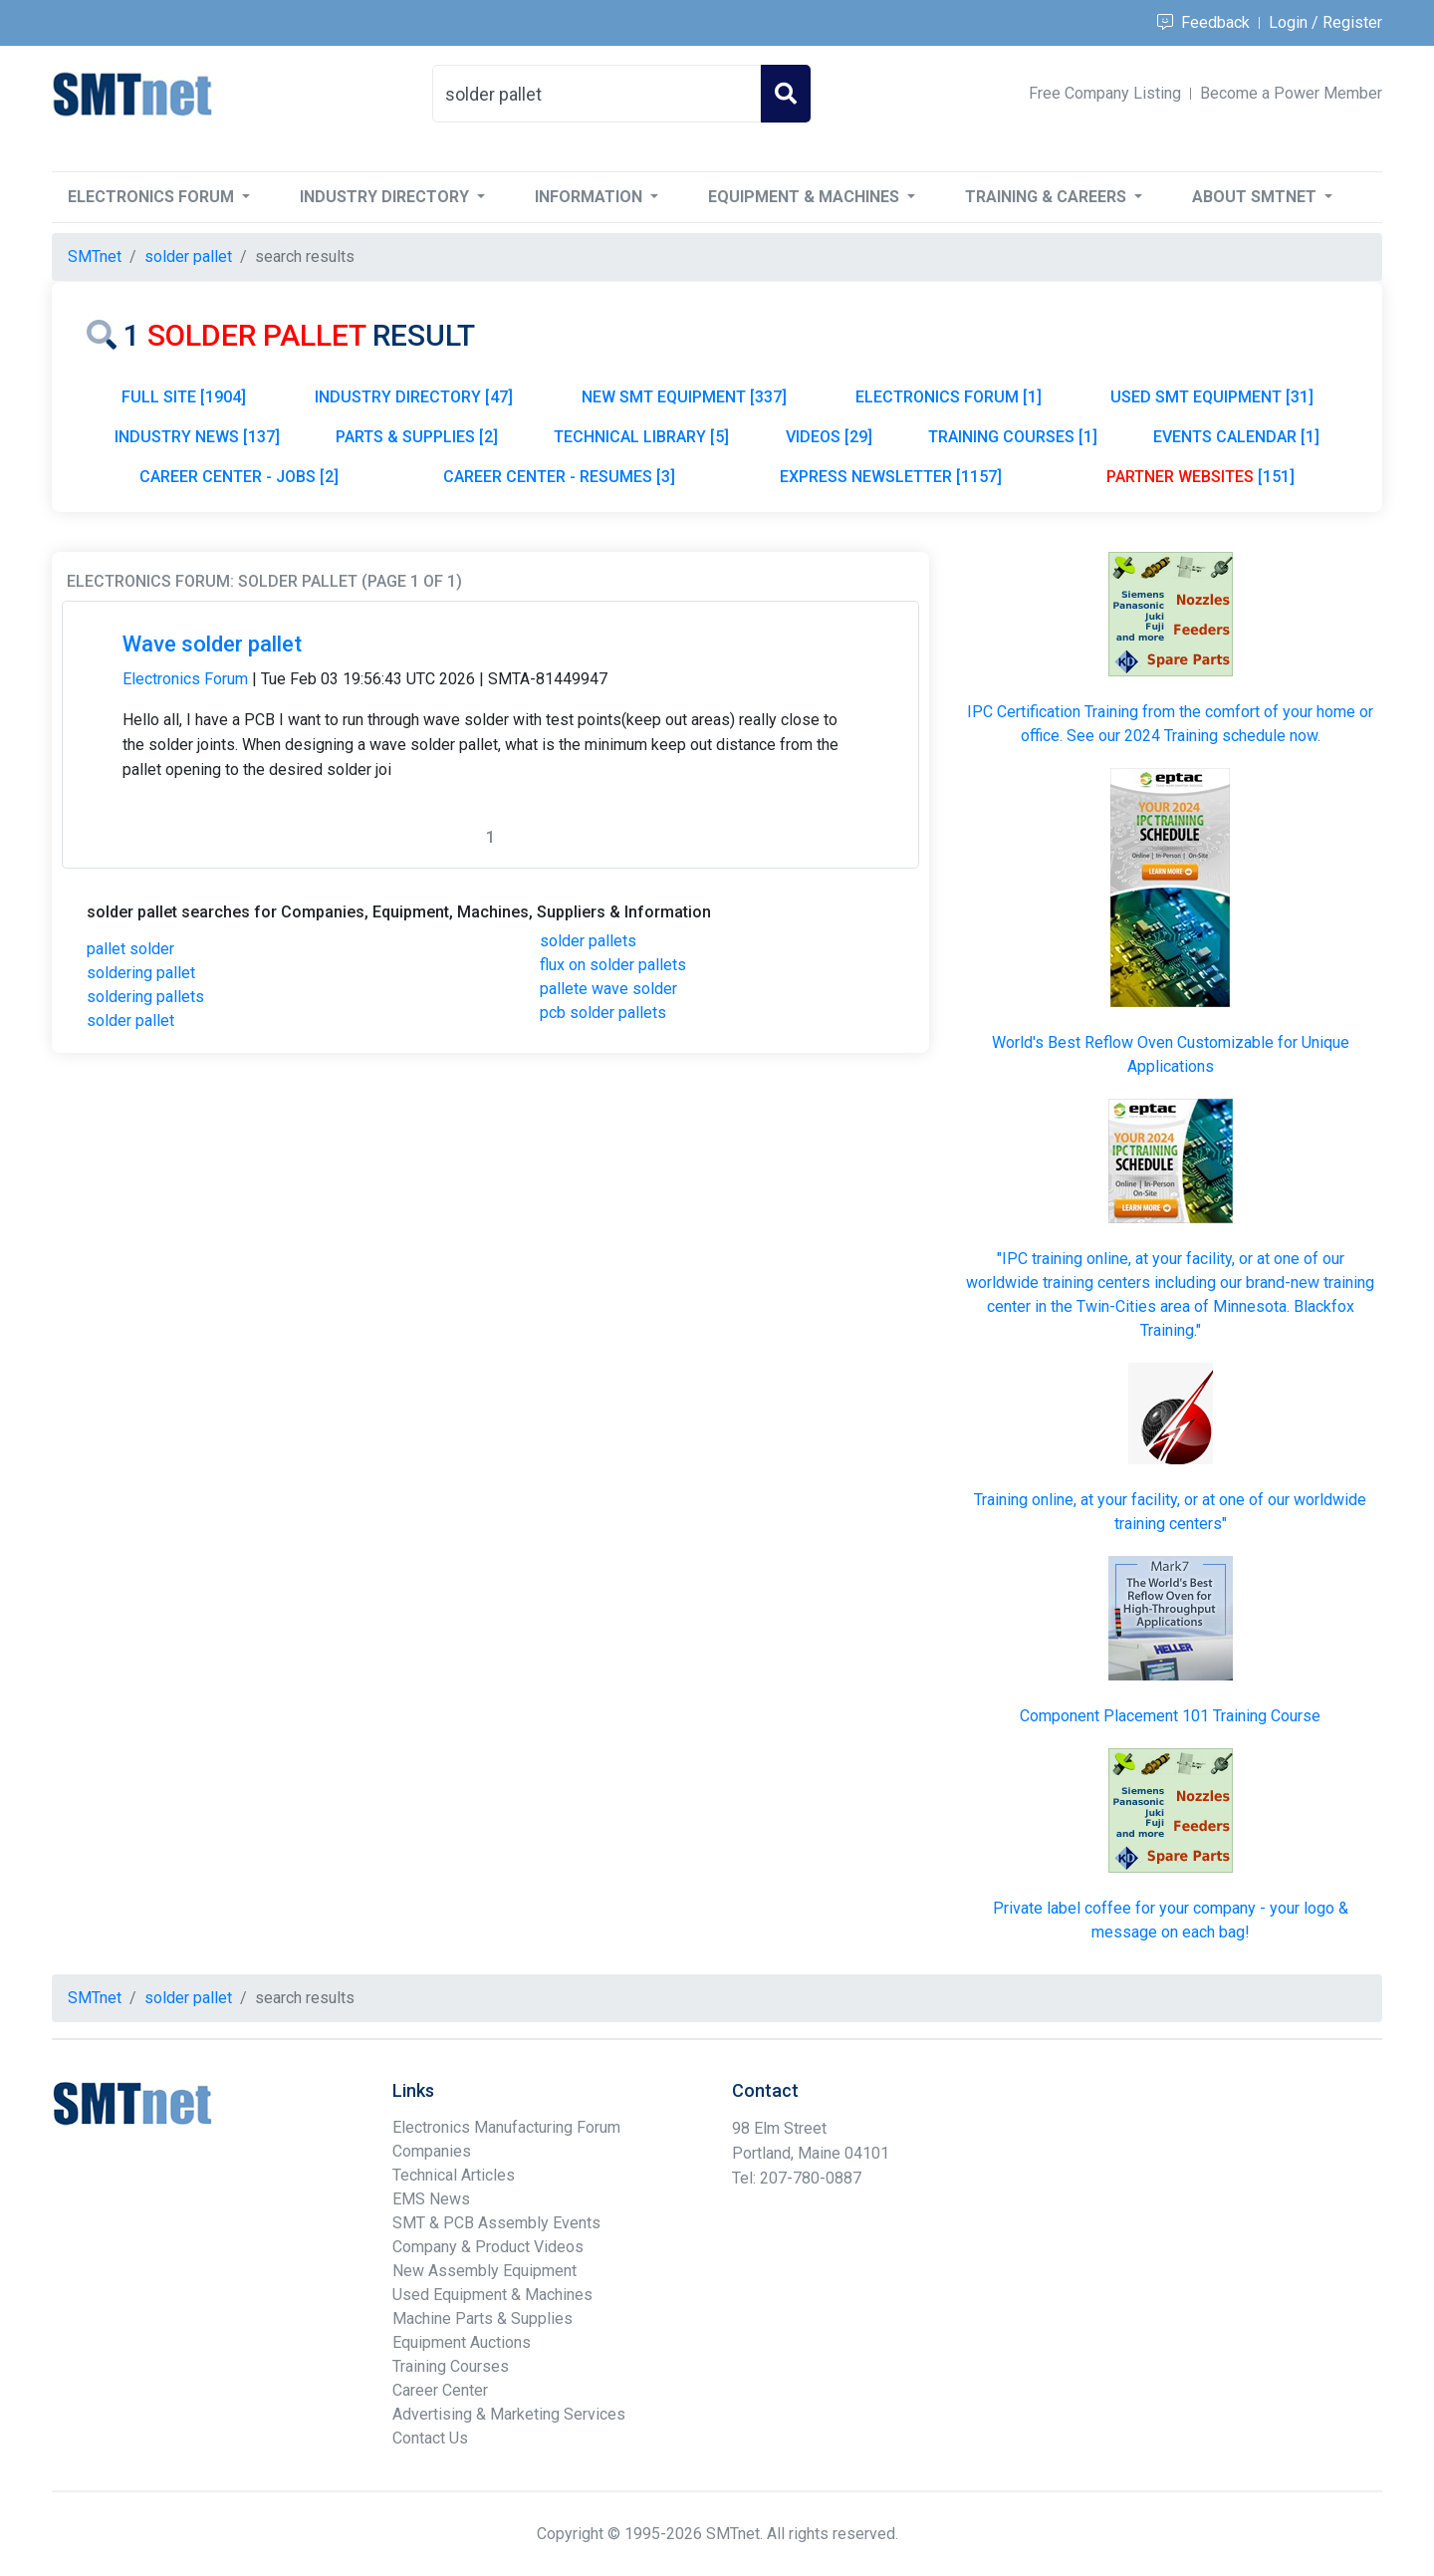 The width and height of the screenshot is (1434, 2576). What do you see at coordinates (588, 940) in the screenshot?
I see `solder pallets` at bounding box center [588, 940].